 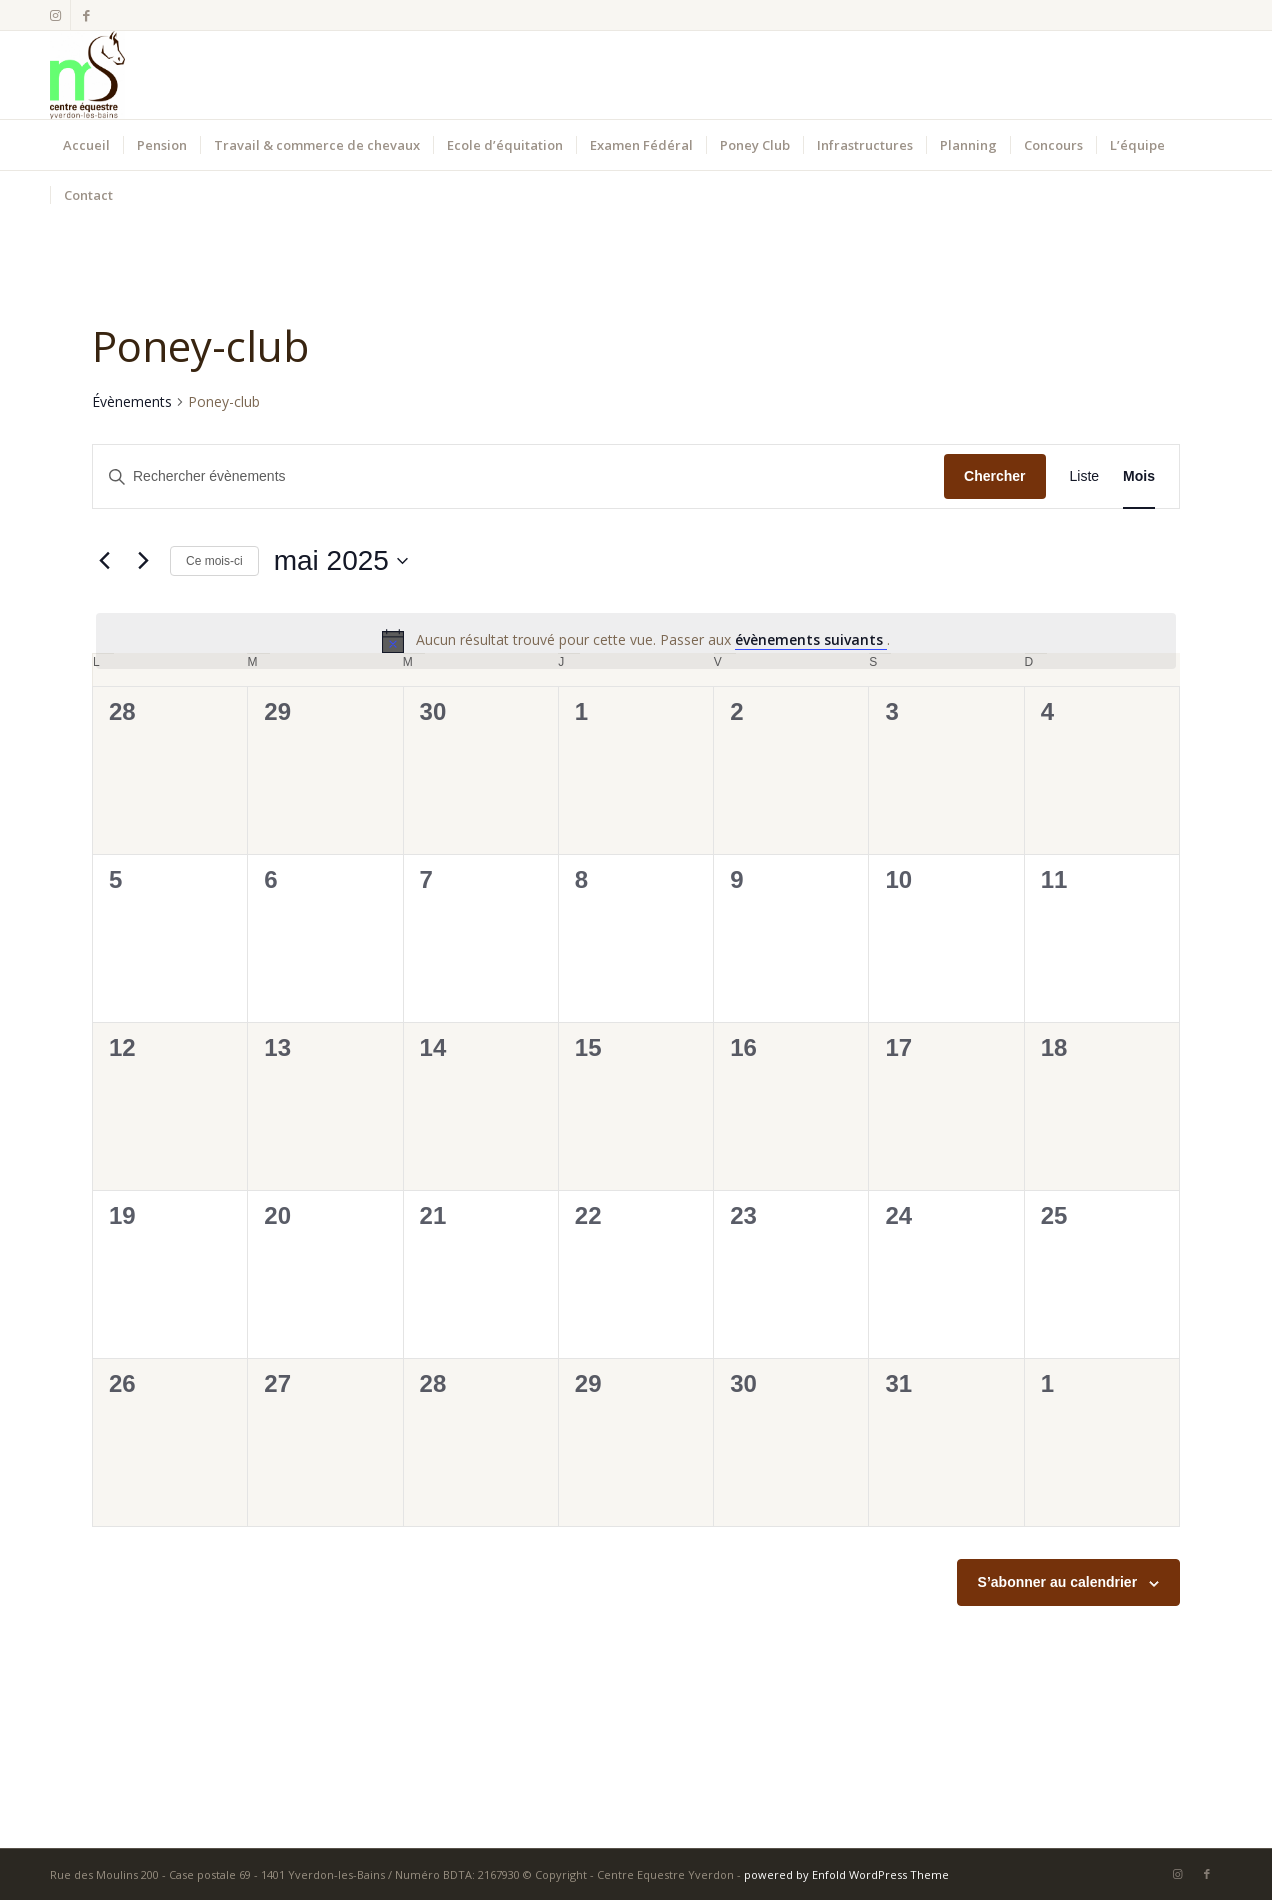 I want to click on [Lien vers Facebook], so click(x=86, y=15).